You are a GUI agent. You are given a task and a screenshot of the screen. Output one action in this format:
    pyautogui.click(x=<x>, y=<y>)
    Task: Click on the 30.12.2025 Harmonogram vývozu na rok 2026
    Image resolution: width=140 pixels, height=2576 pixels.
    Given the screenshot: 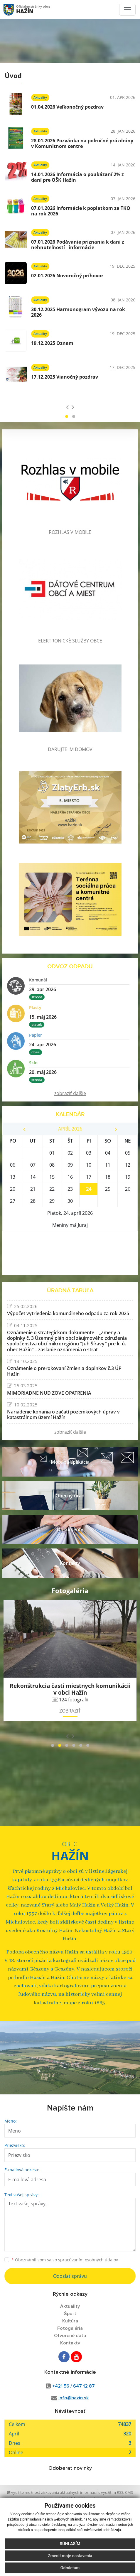 What is the action you would take?
    pyautogui.click(x=78, y=312)
    